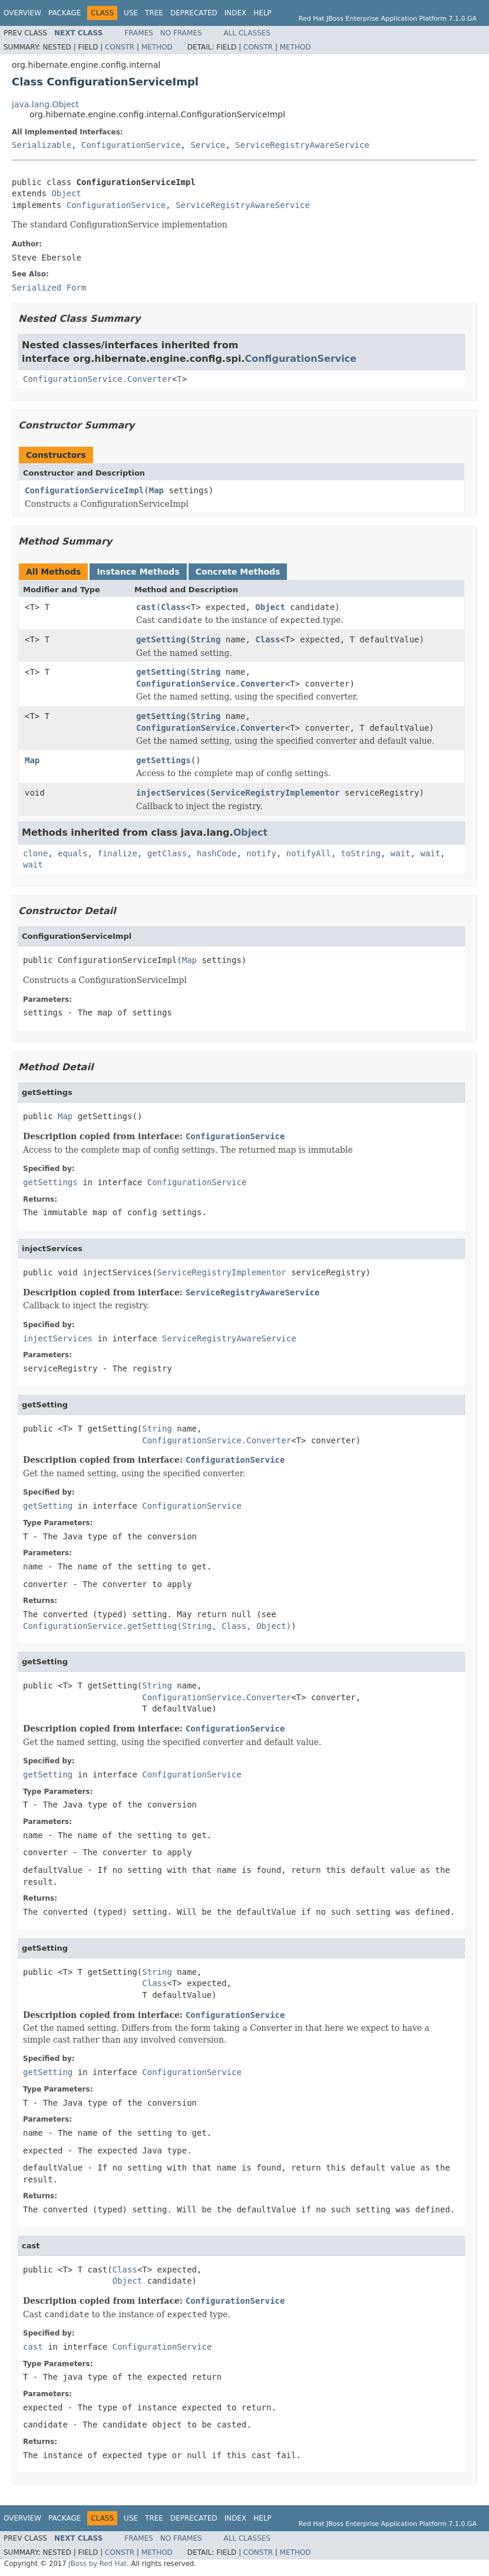 The image size is (489, 2576). I want to click on Tree, so click(154, 13).